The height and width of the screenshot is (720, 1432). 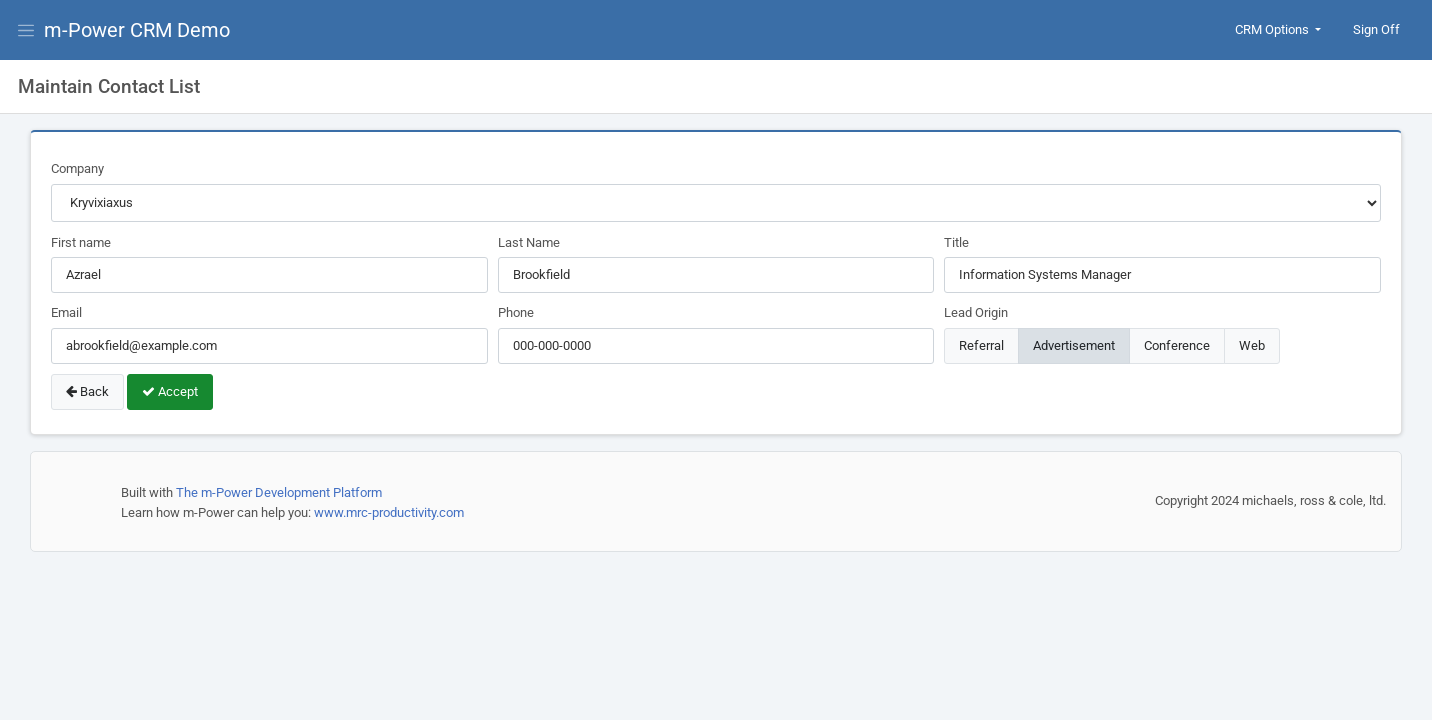 I want to click on Conference, so click(x=1177, y=344).